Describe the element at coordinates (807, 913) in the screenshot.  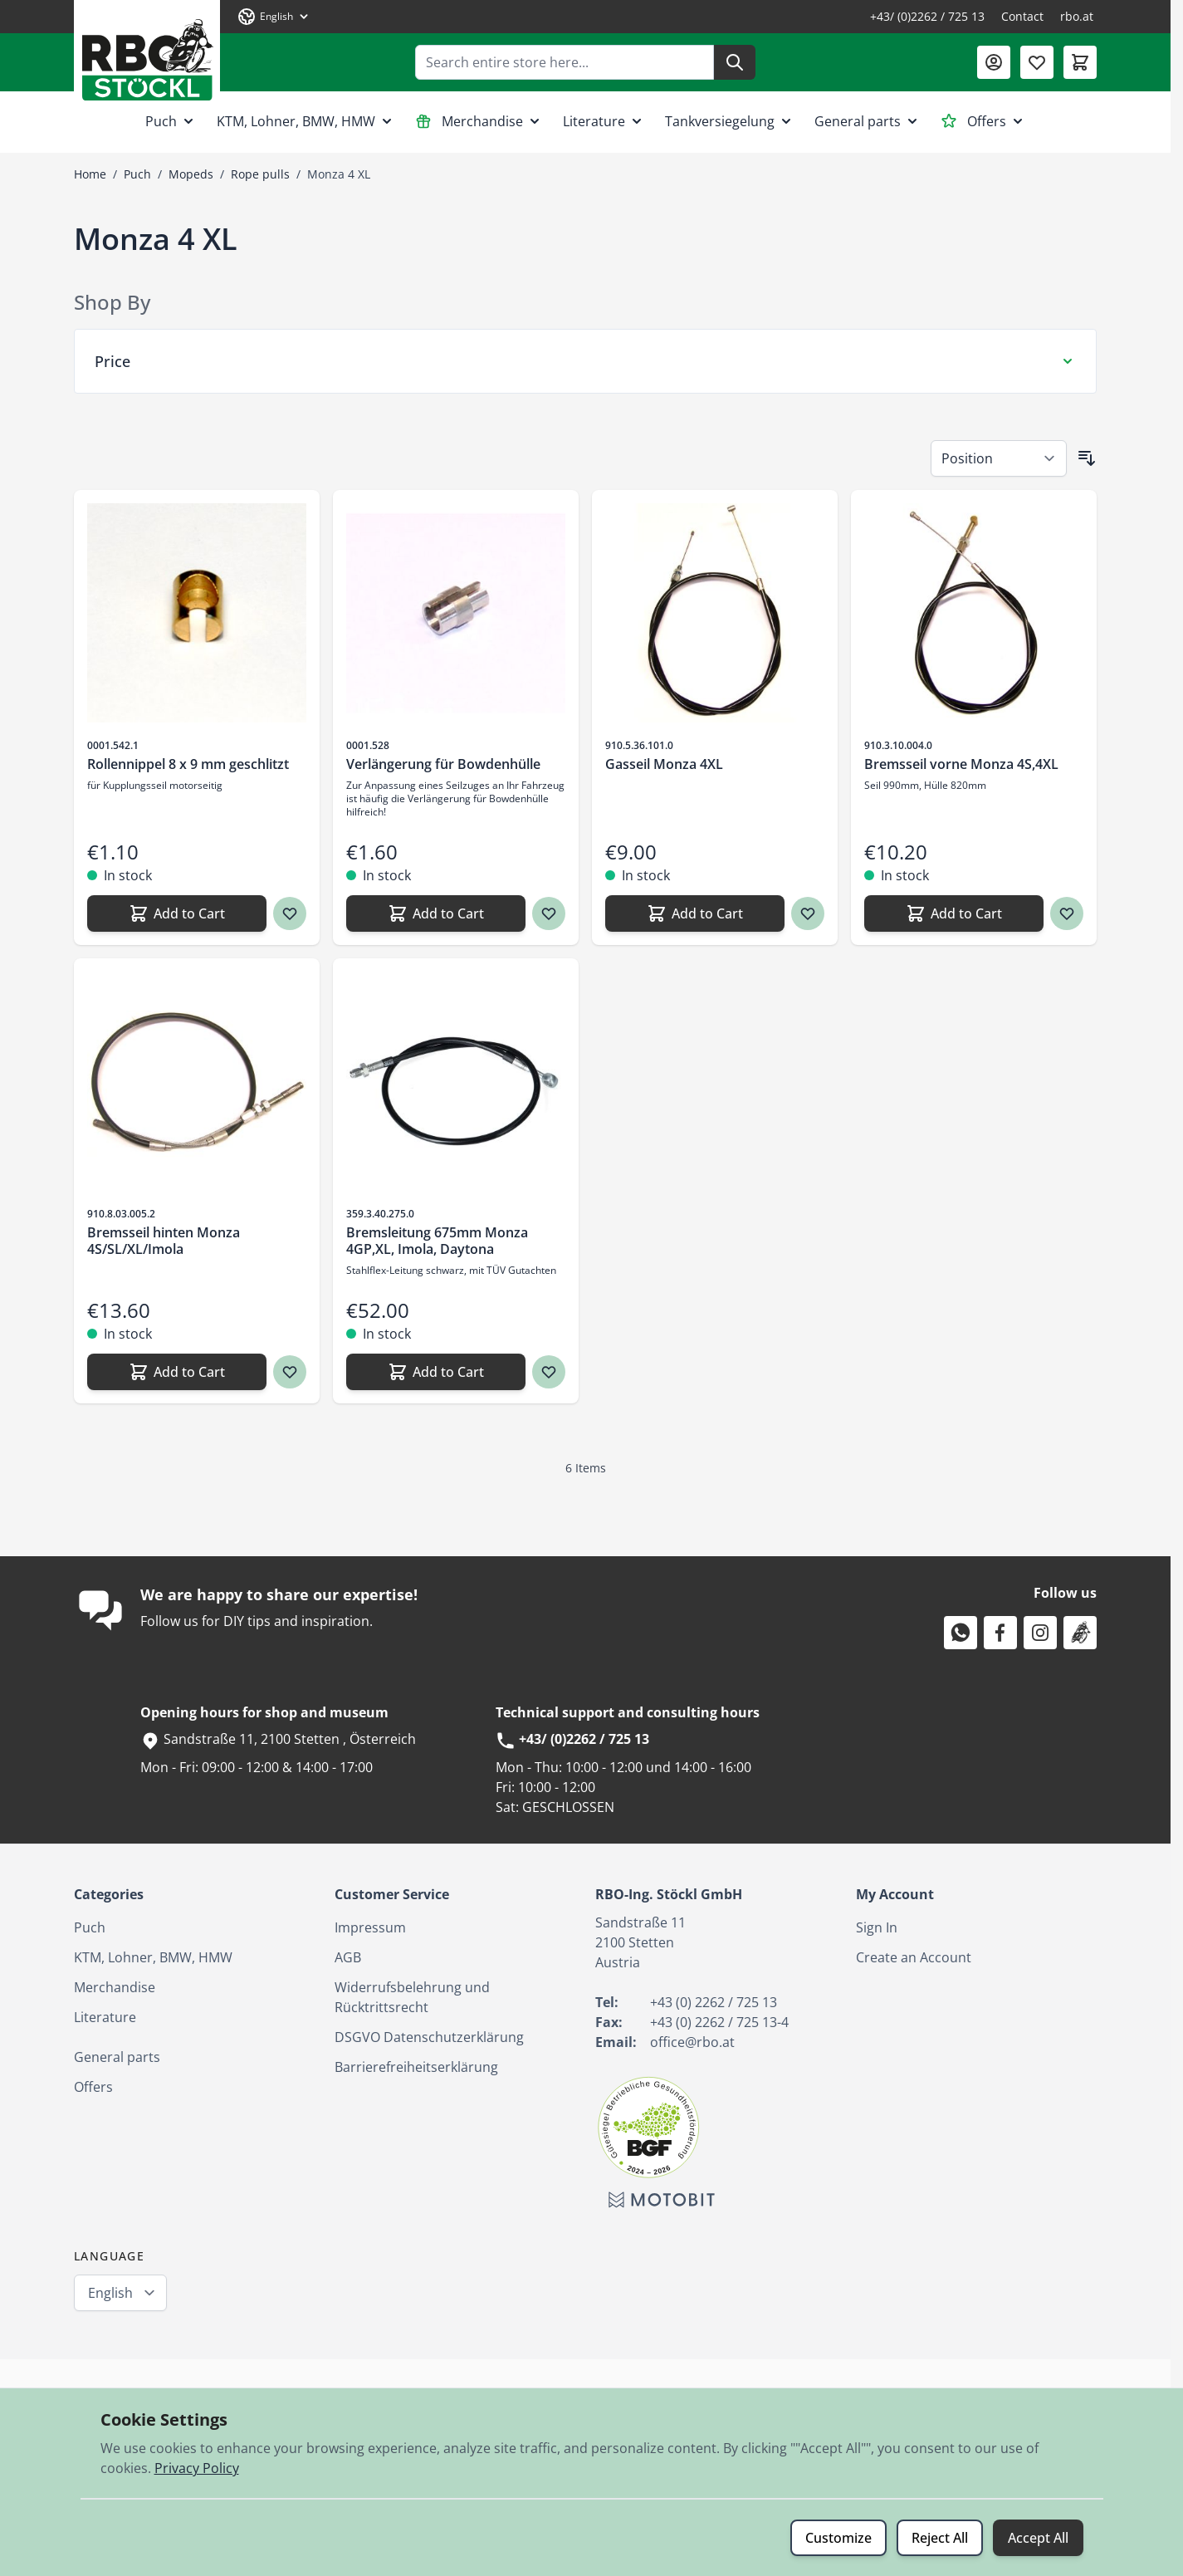
I see `[Wish list Gasseil Monza 4XL]` at that location.